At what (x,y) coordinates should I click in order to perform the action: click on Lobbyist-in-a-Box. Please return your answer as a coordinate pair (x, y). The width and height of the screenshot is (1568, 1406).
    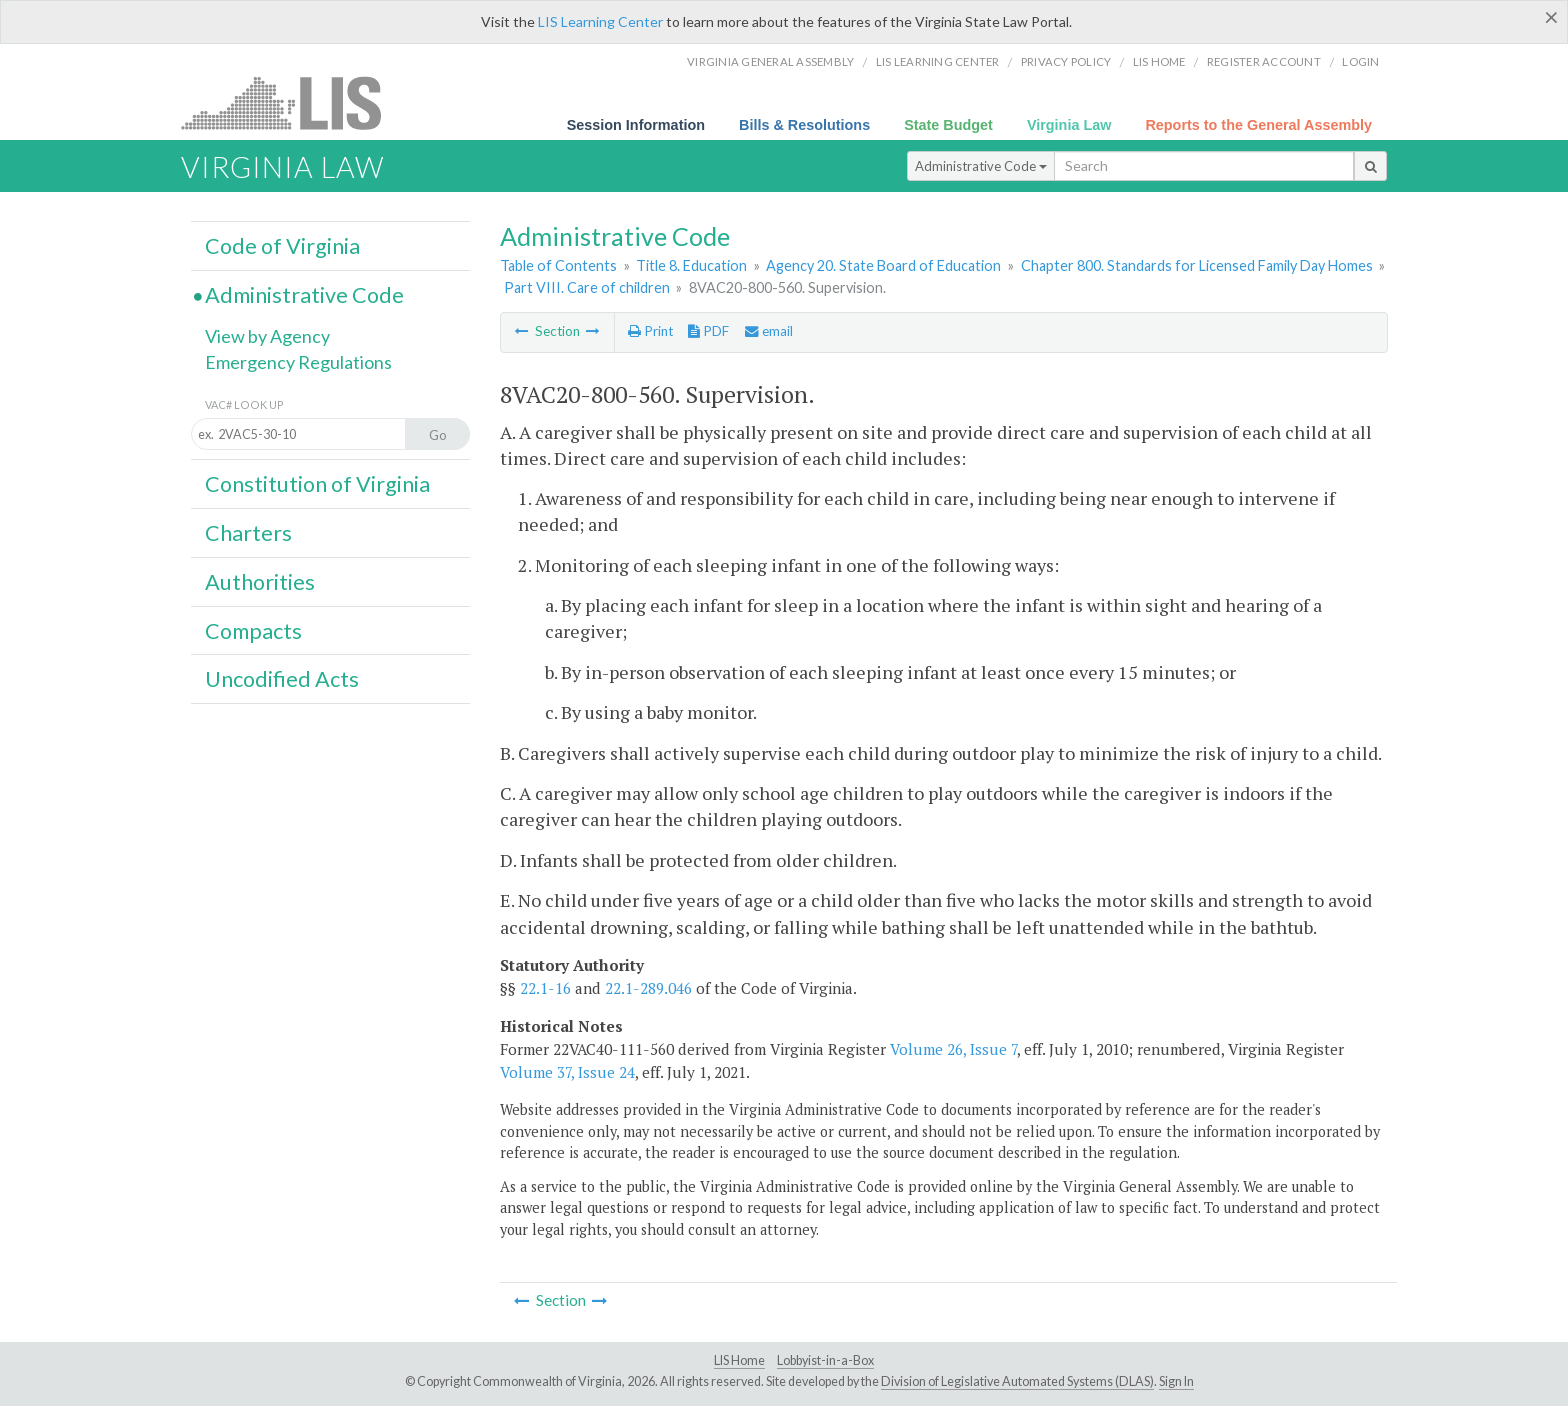
    Looking at the image, I should click on (825, 1360).